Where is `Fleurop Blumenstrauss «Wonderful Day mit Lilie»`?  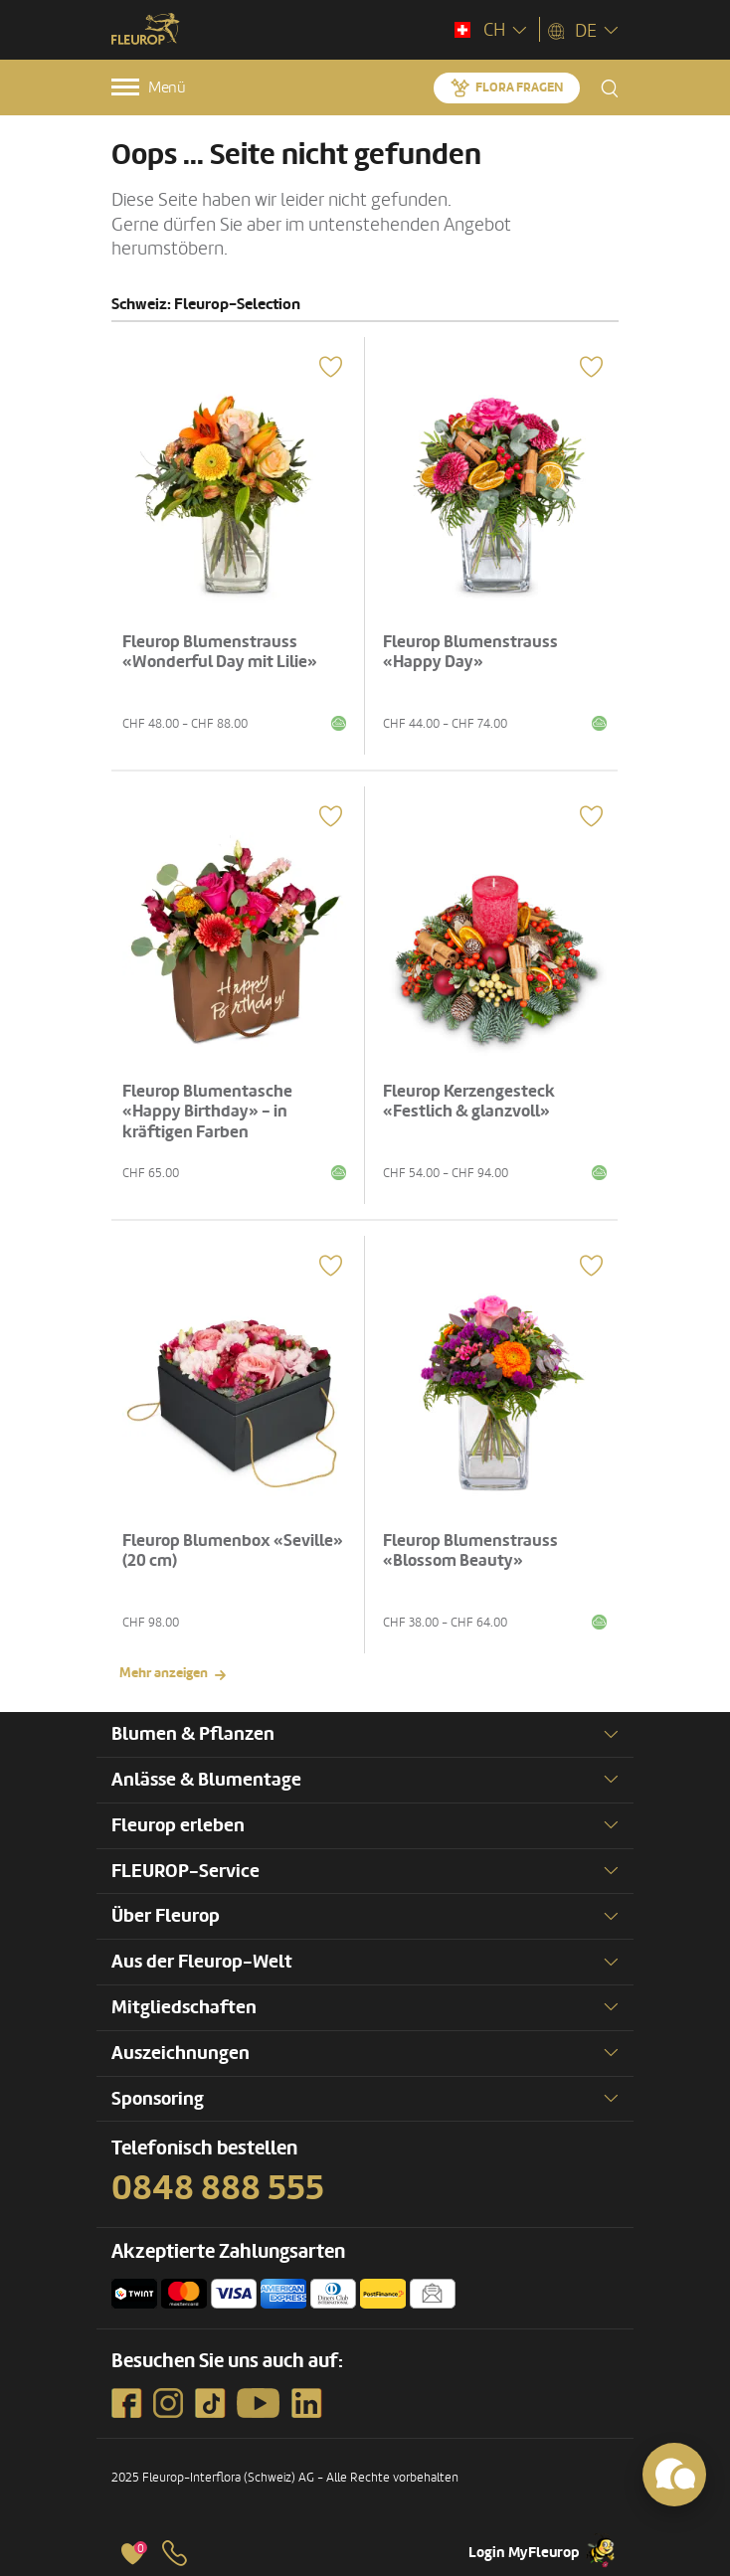
Fleurop Blumenstrauss «Wonderful Day mit Lilie» is located at coordinates (219, 651).